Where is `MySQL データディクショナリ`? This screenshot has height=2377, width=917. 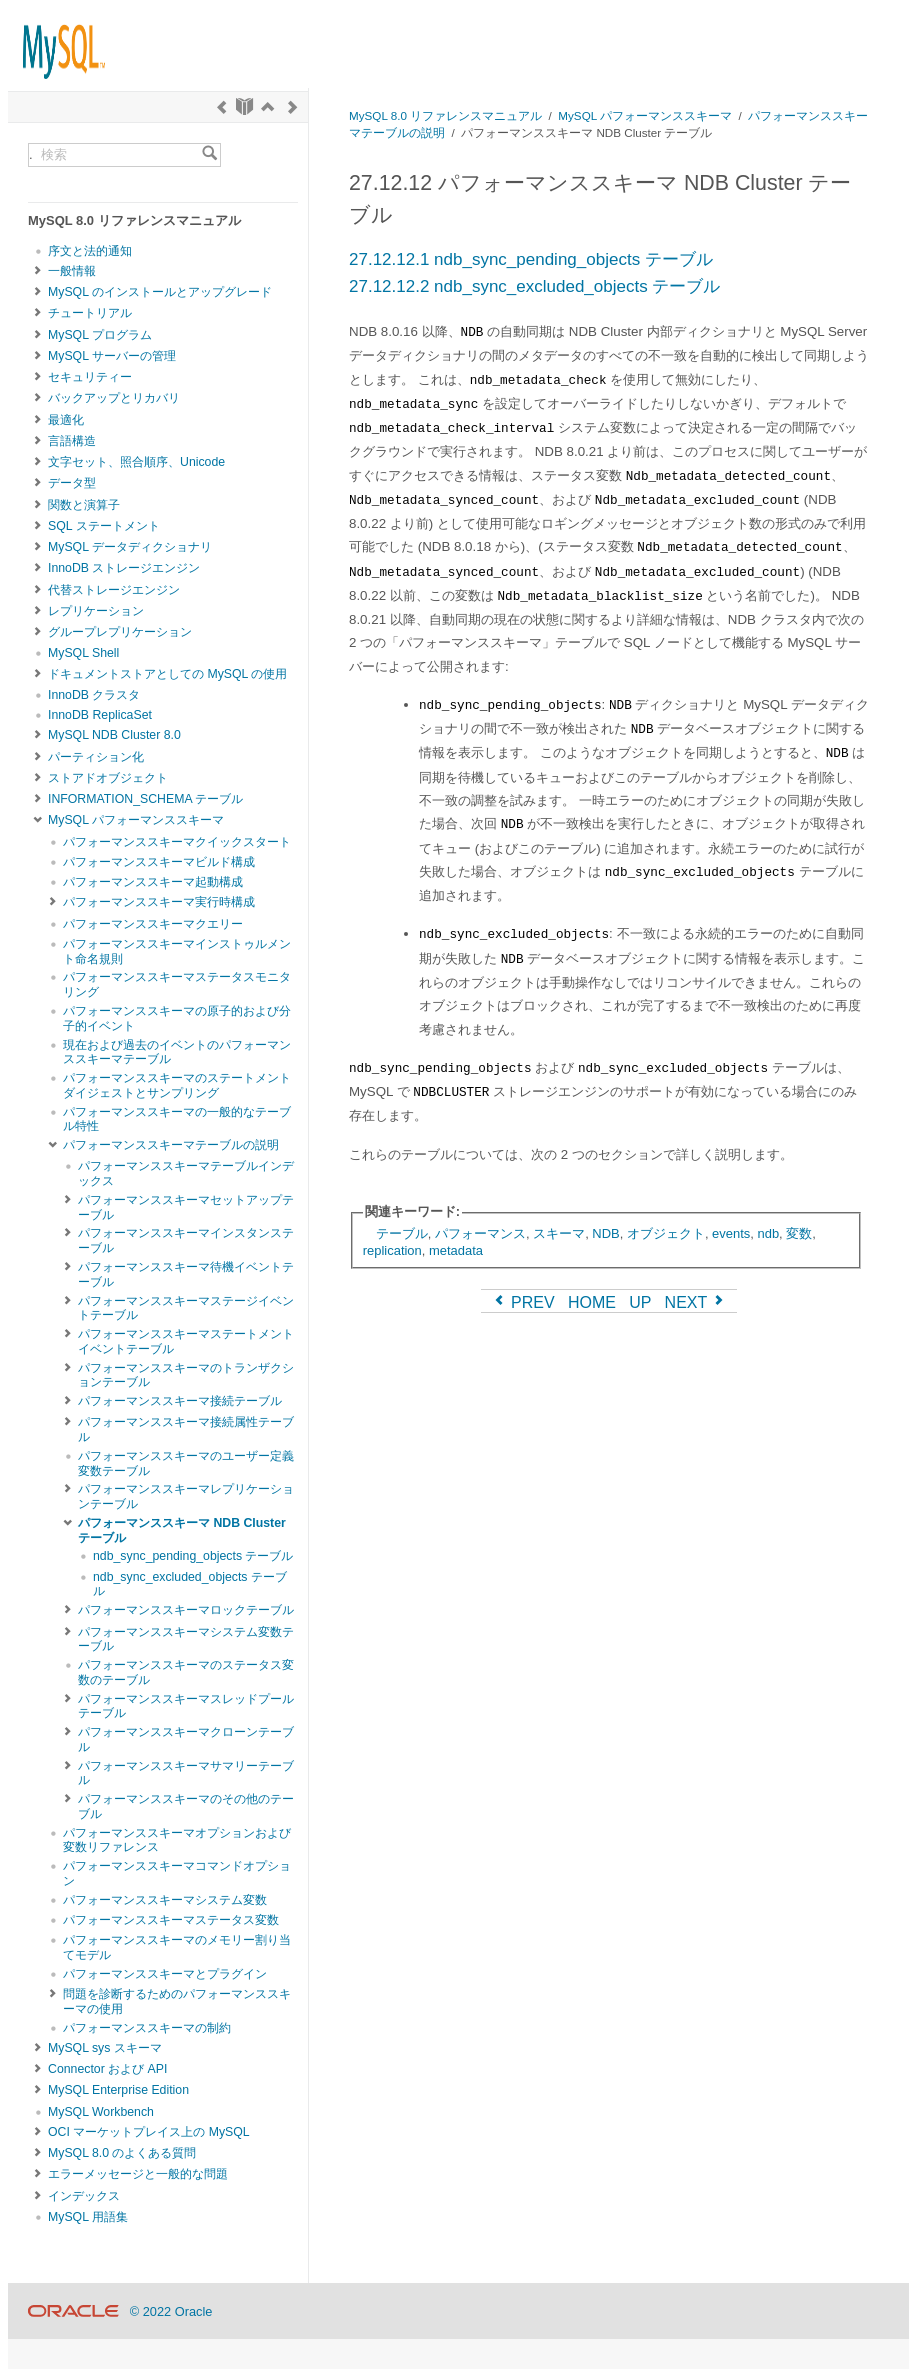
MySQL データディクショナリ is located at coordinates (130, 547).